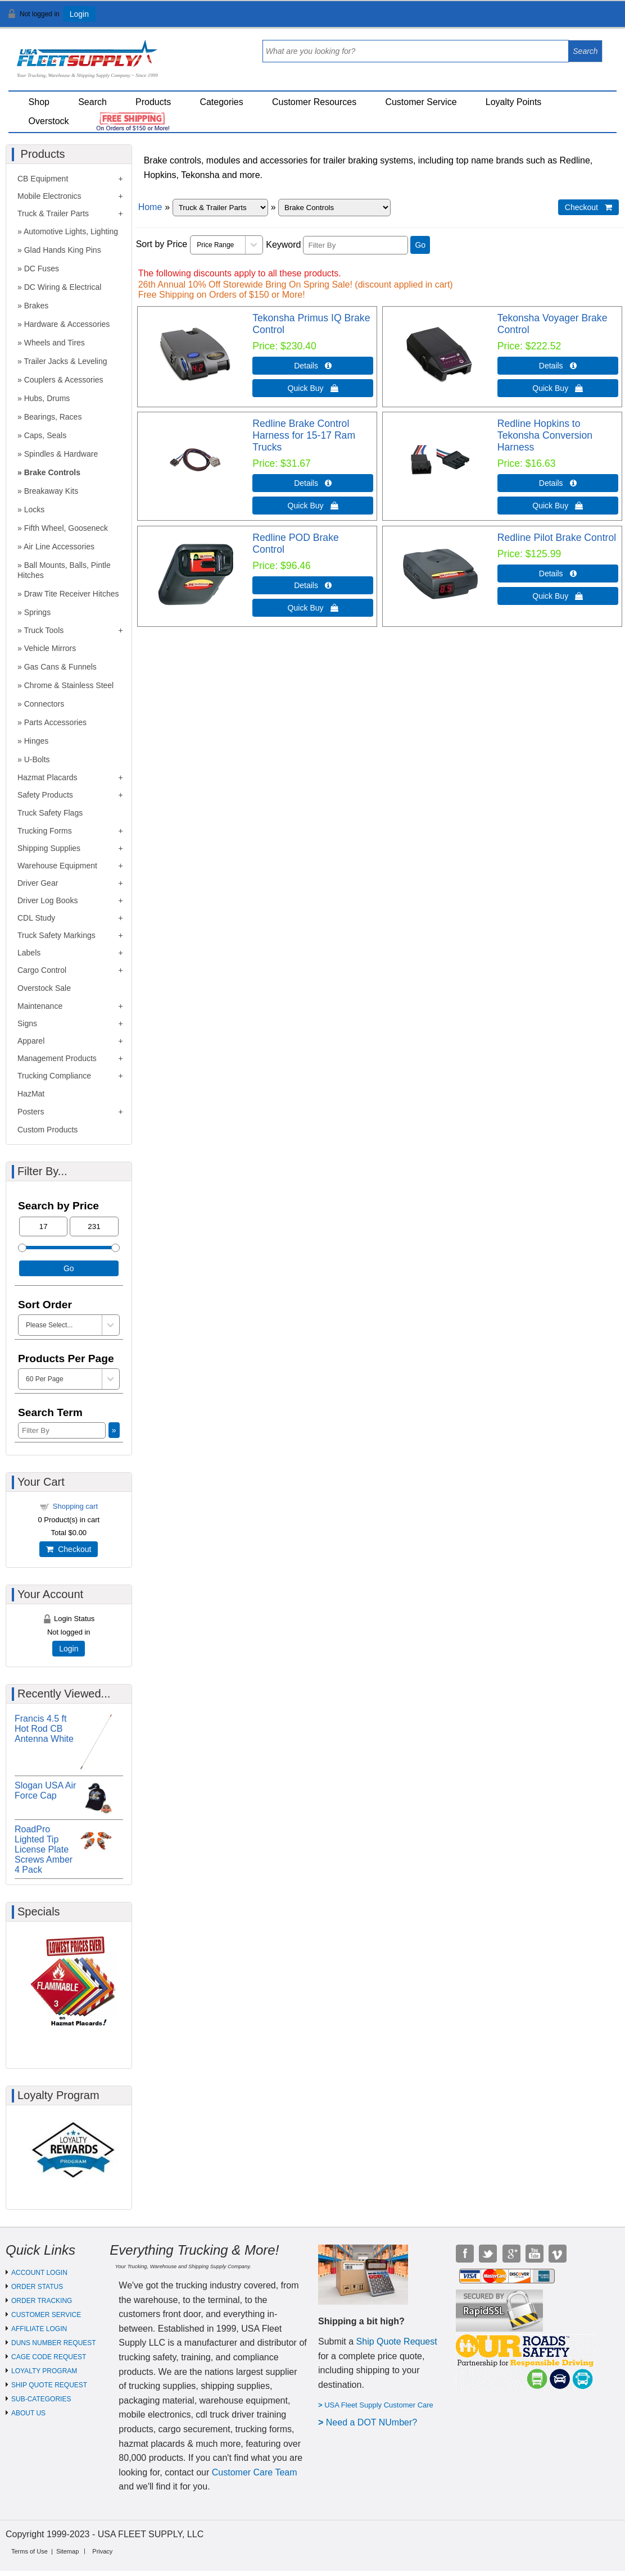 The image size is (625, 2576). I want to click on Trucking Forms, so click(44, 830).